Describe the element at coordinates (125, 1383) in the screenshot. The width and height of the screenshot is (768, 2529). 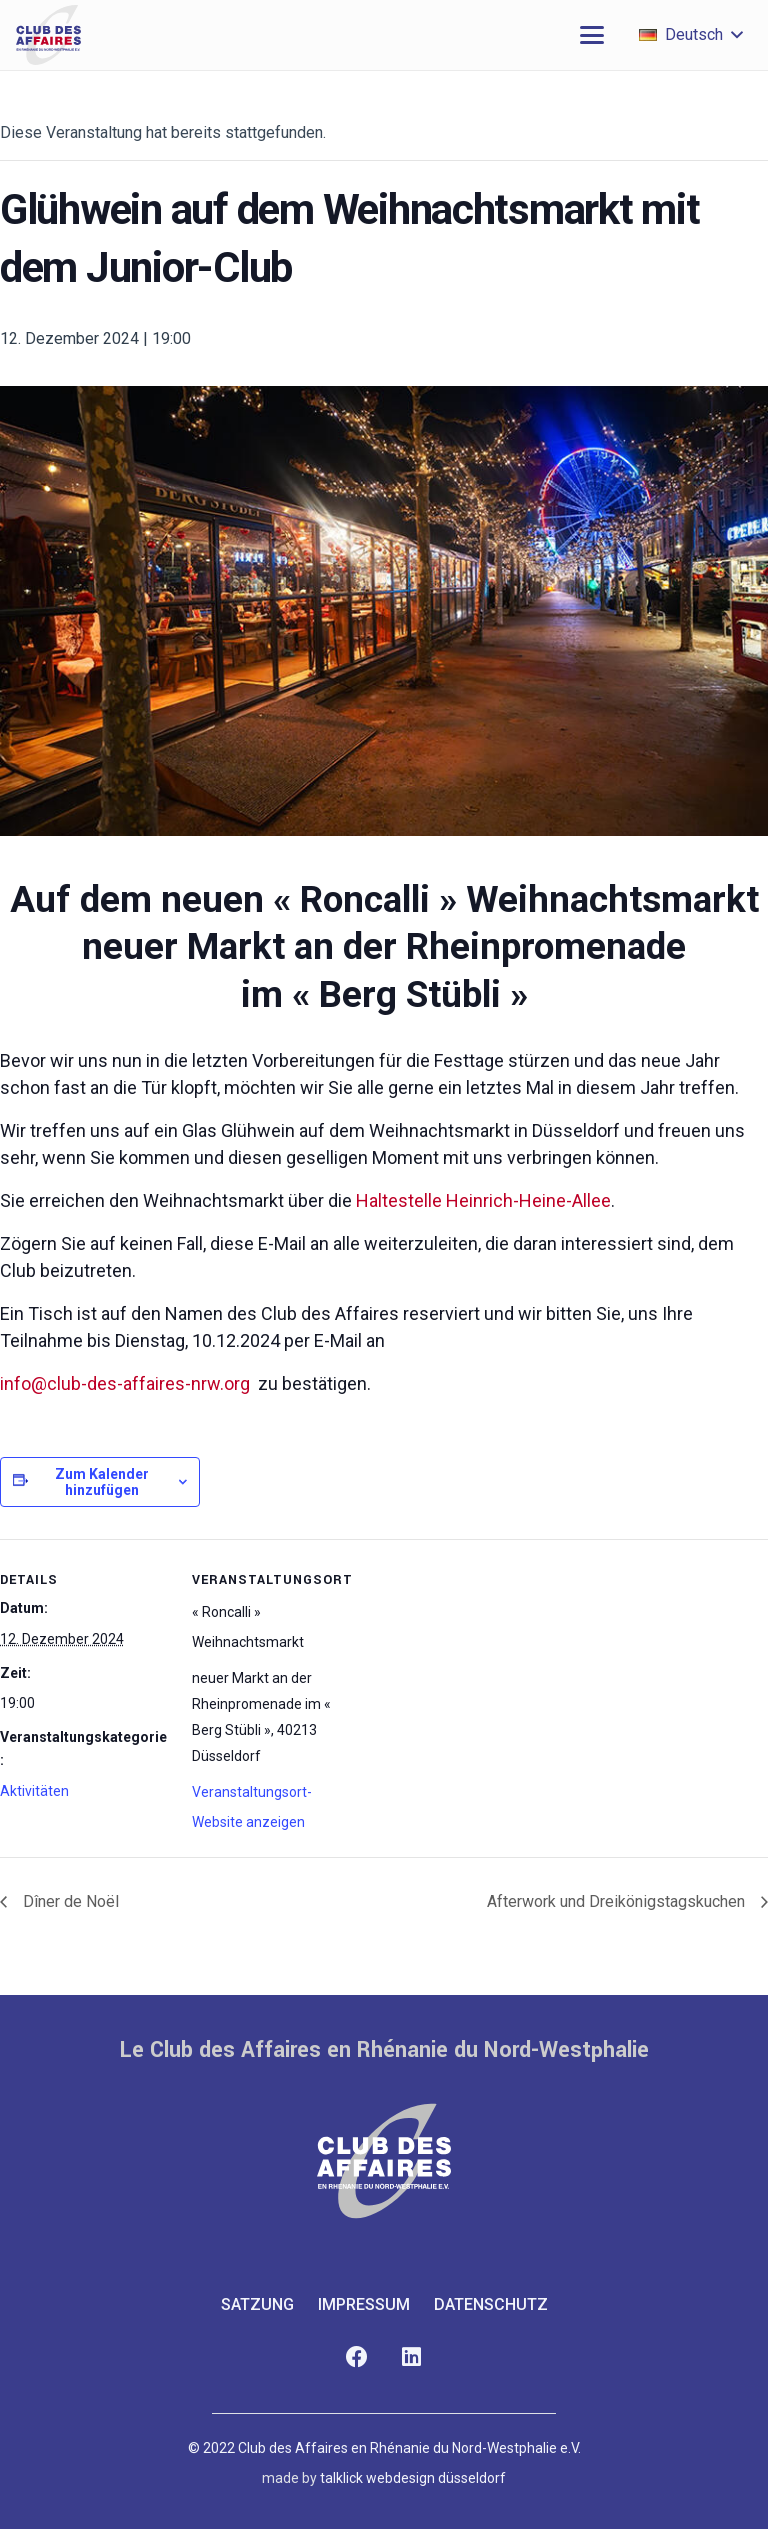
I see `info@club-des-affaires-nrw.org` at that location.